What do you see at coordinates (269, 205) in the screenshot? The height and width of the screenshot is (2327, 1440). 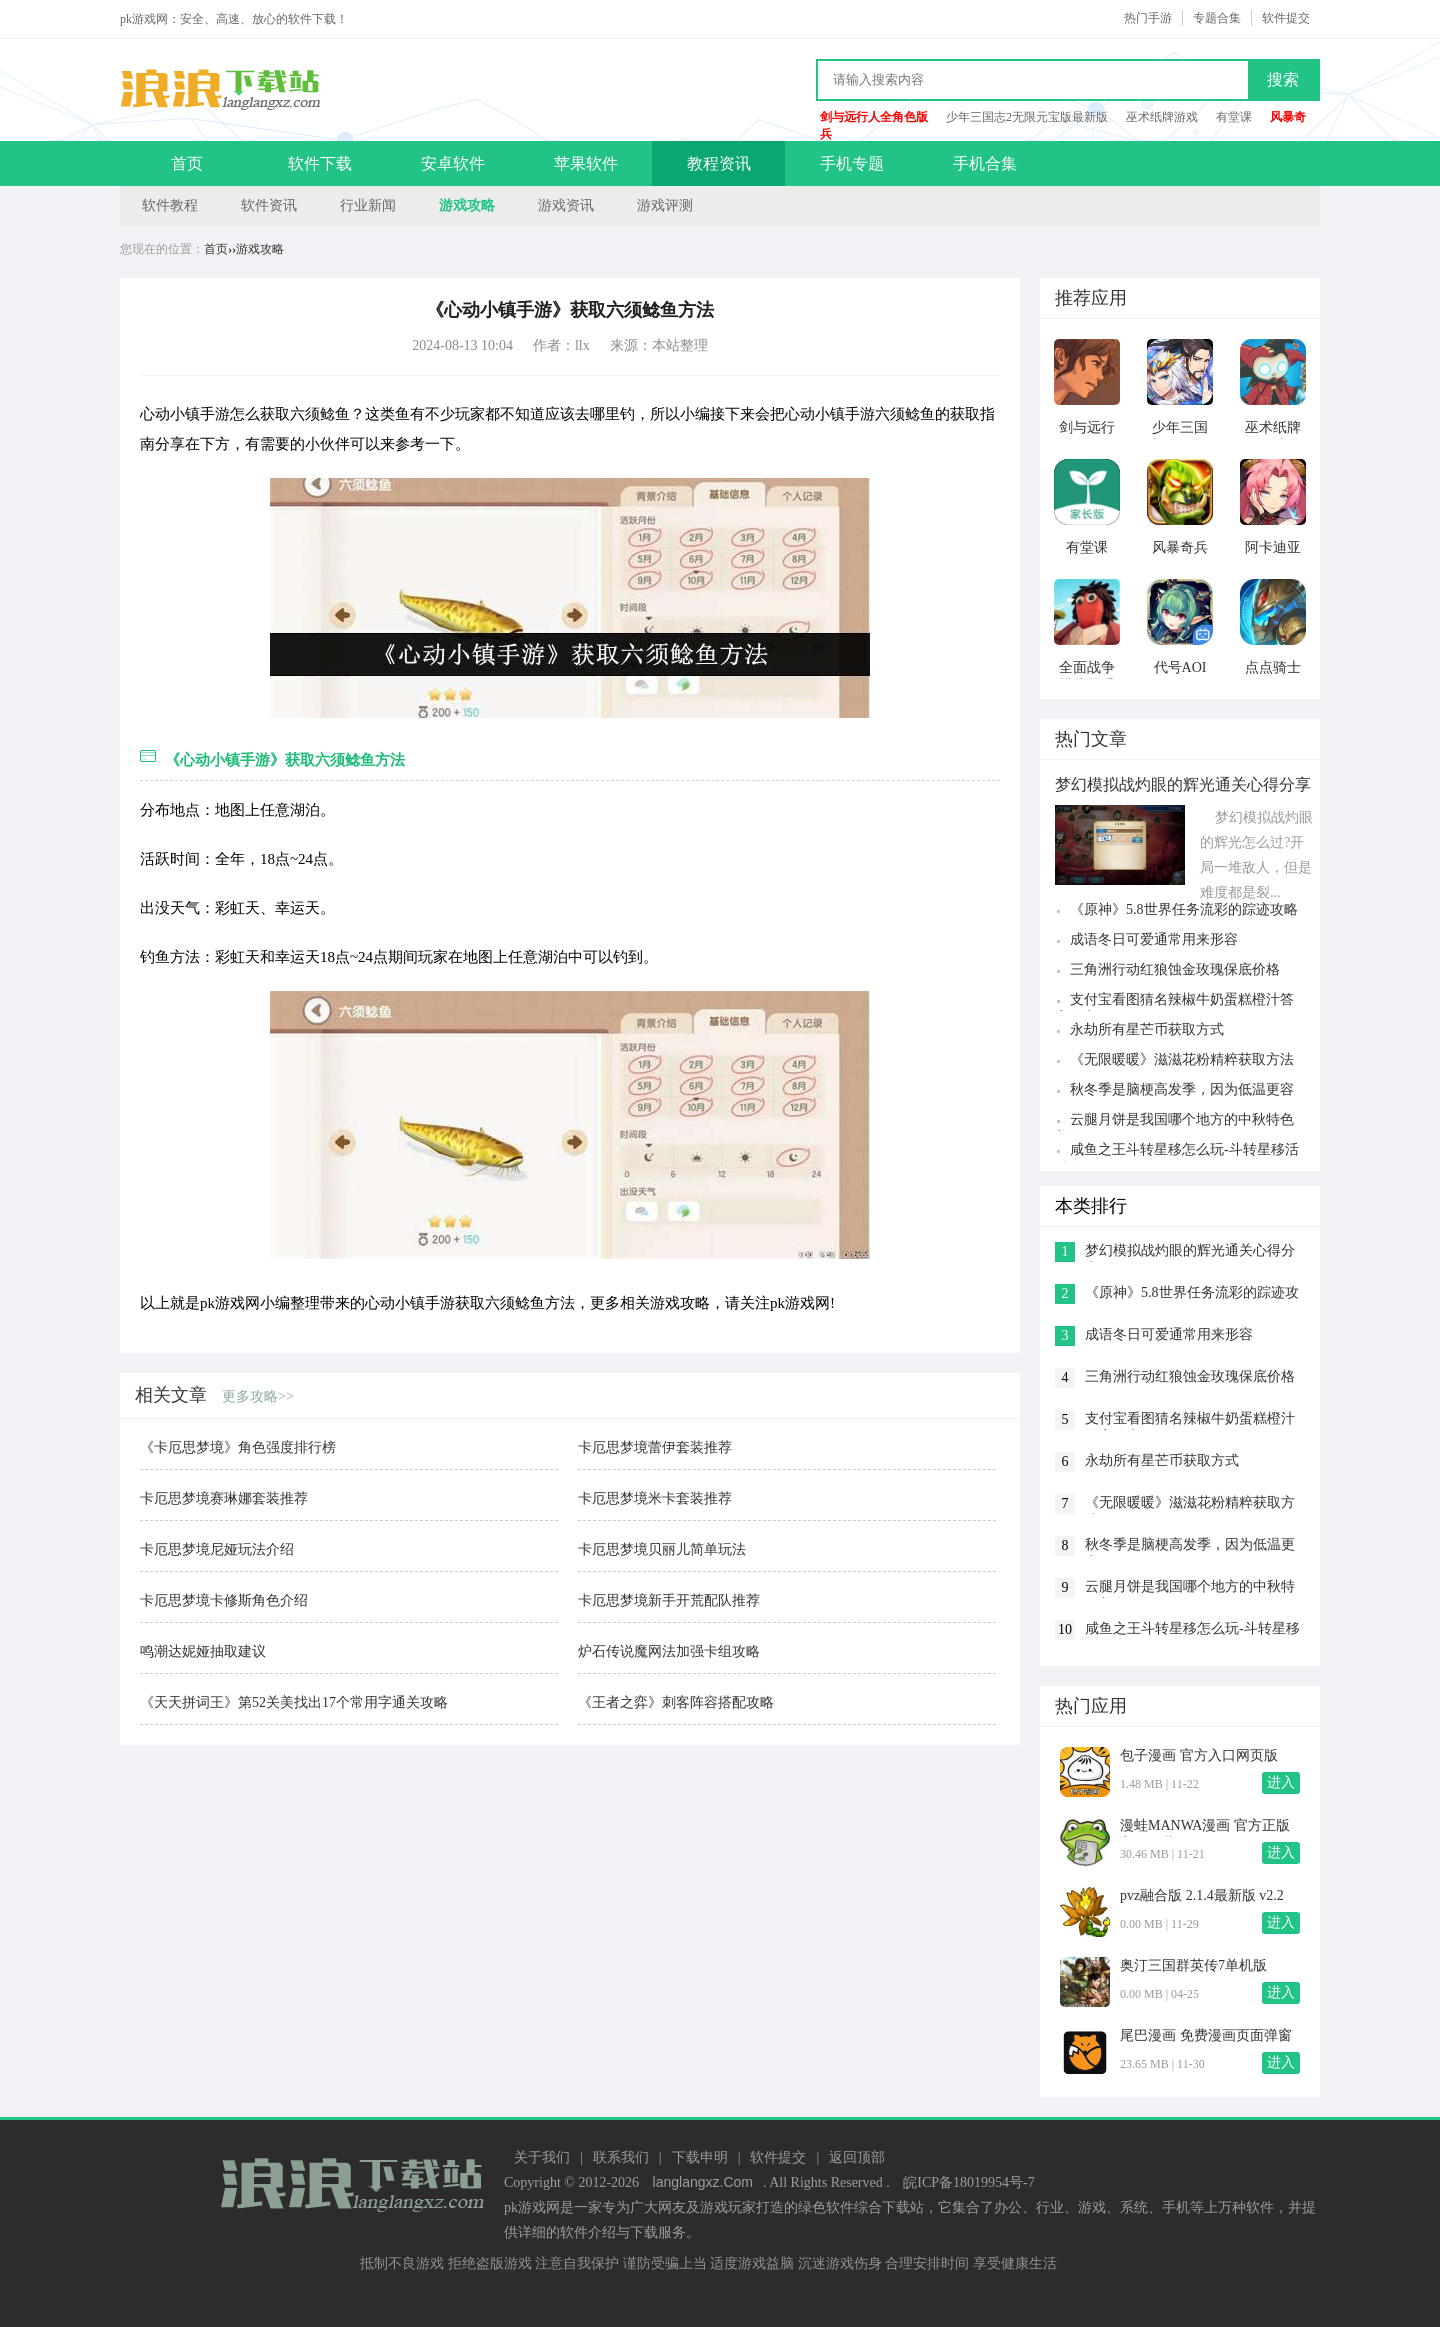 I see `软件资讯` at bounding box center [269, 205].